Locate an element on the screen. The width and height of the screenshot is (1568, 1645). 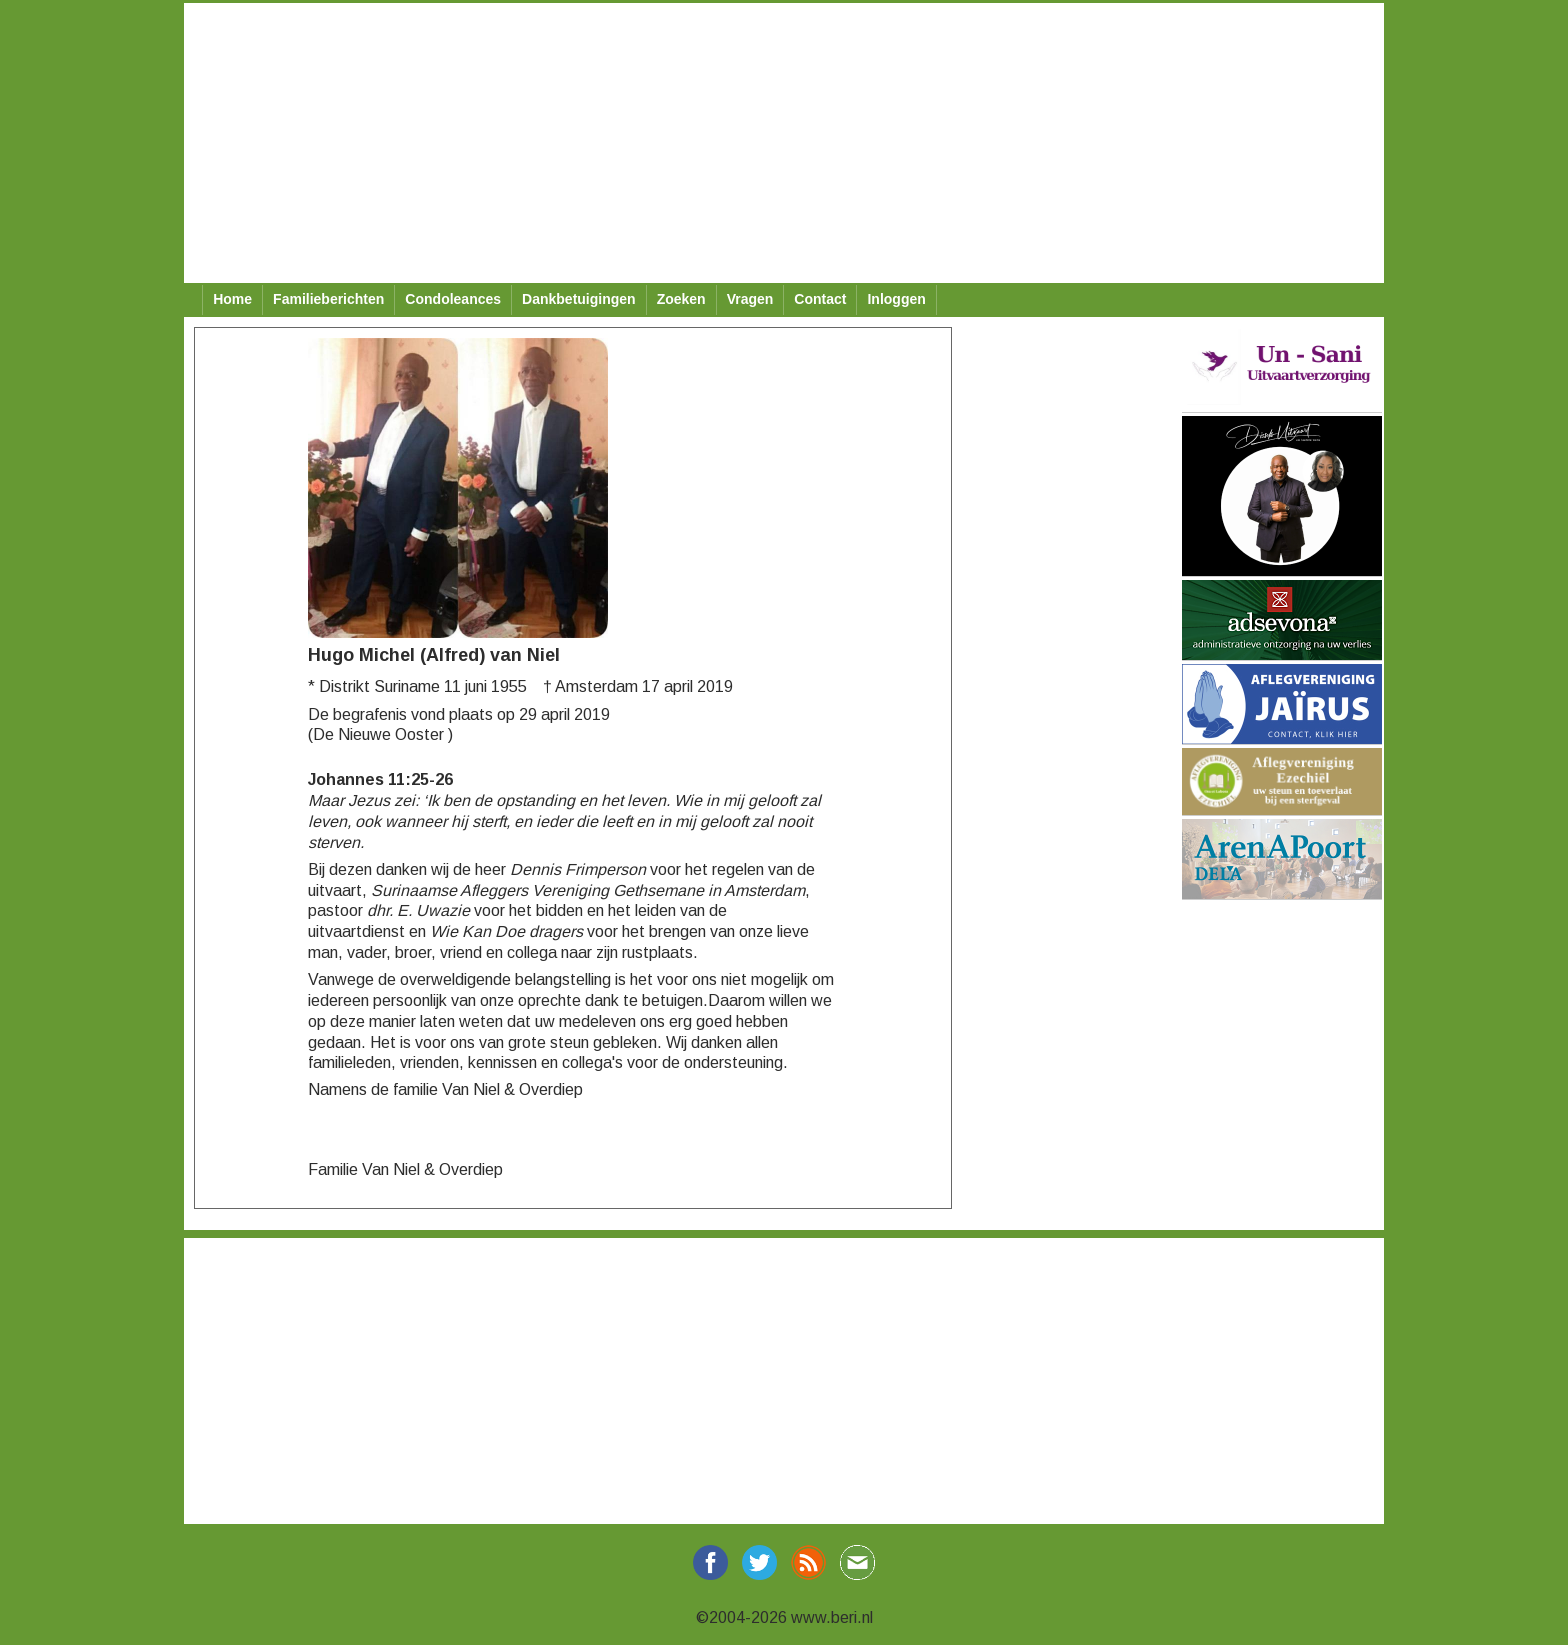
[Advertisement] is located at coordinates (784, 143).